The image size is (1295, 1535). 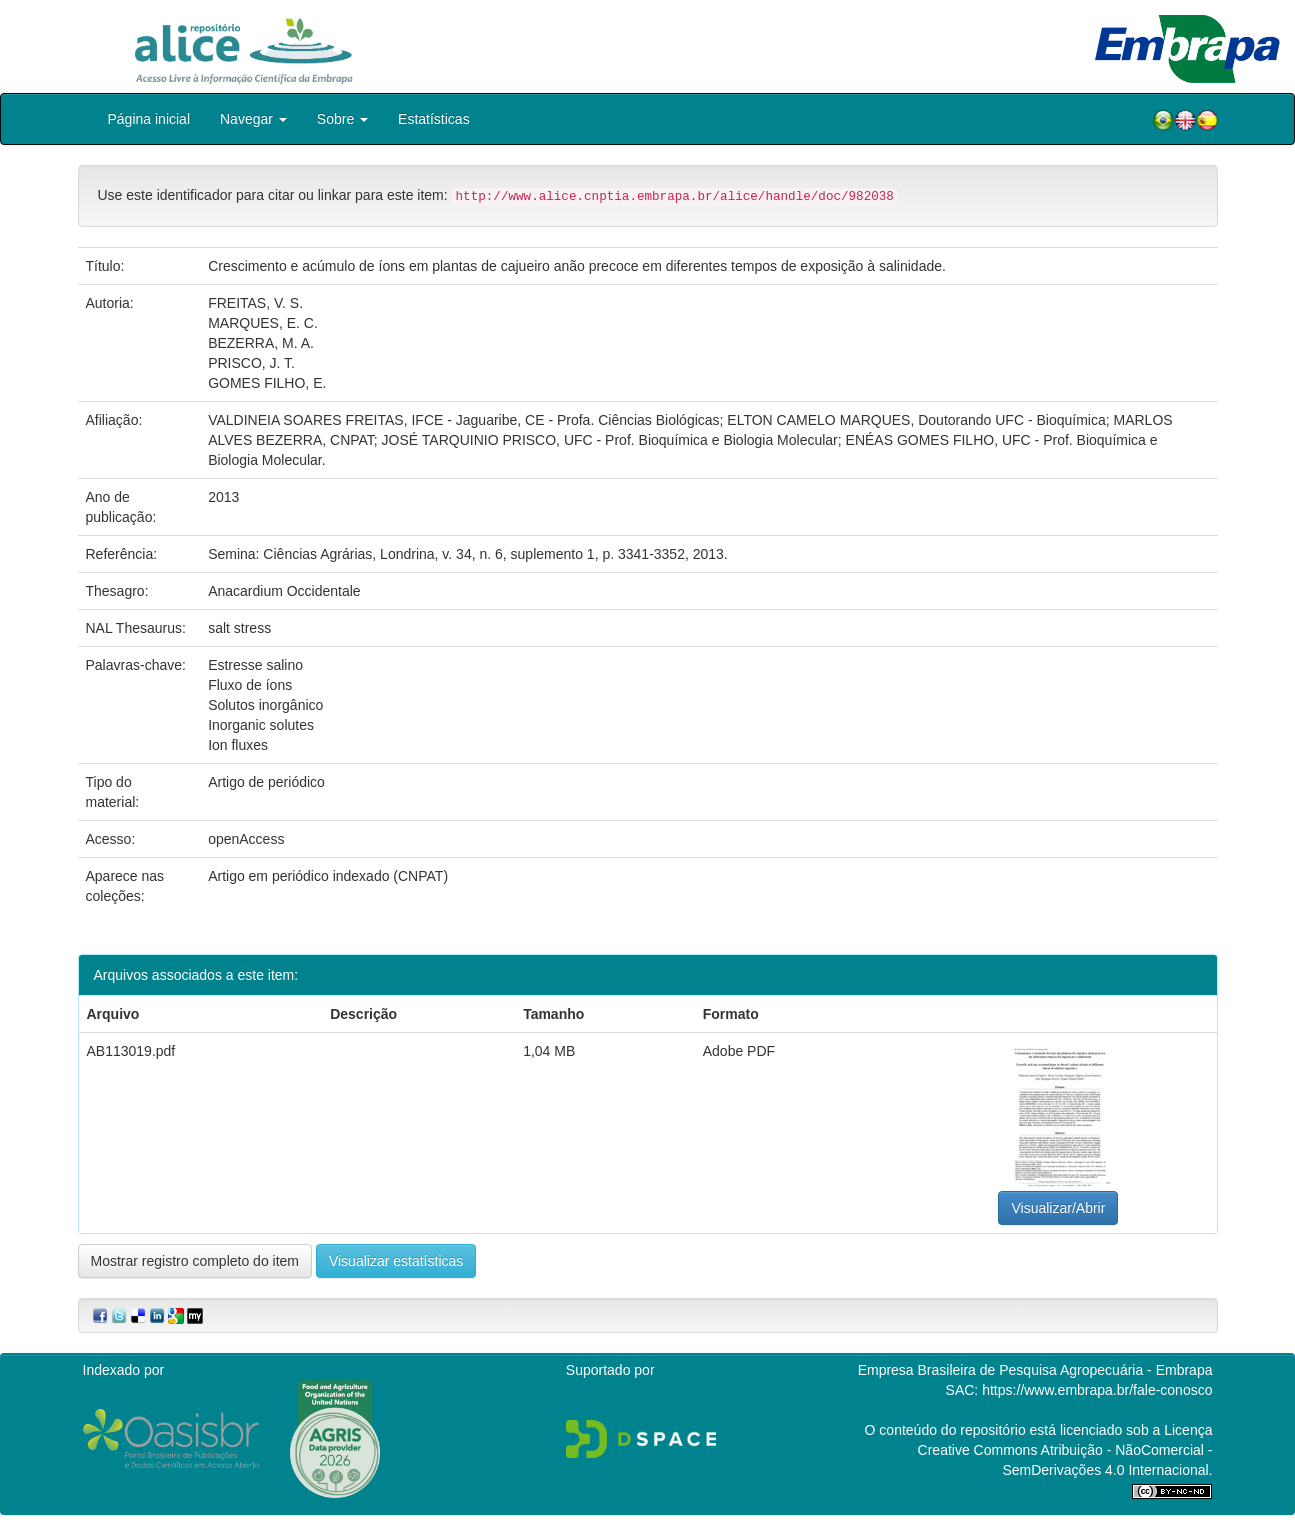 I want to click on Mostrar registro completo do item, so click(x=195, y=1261).